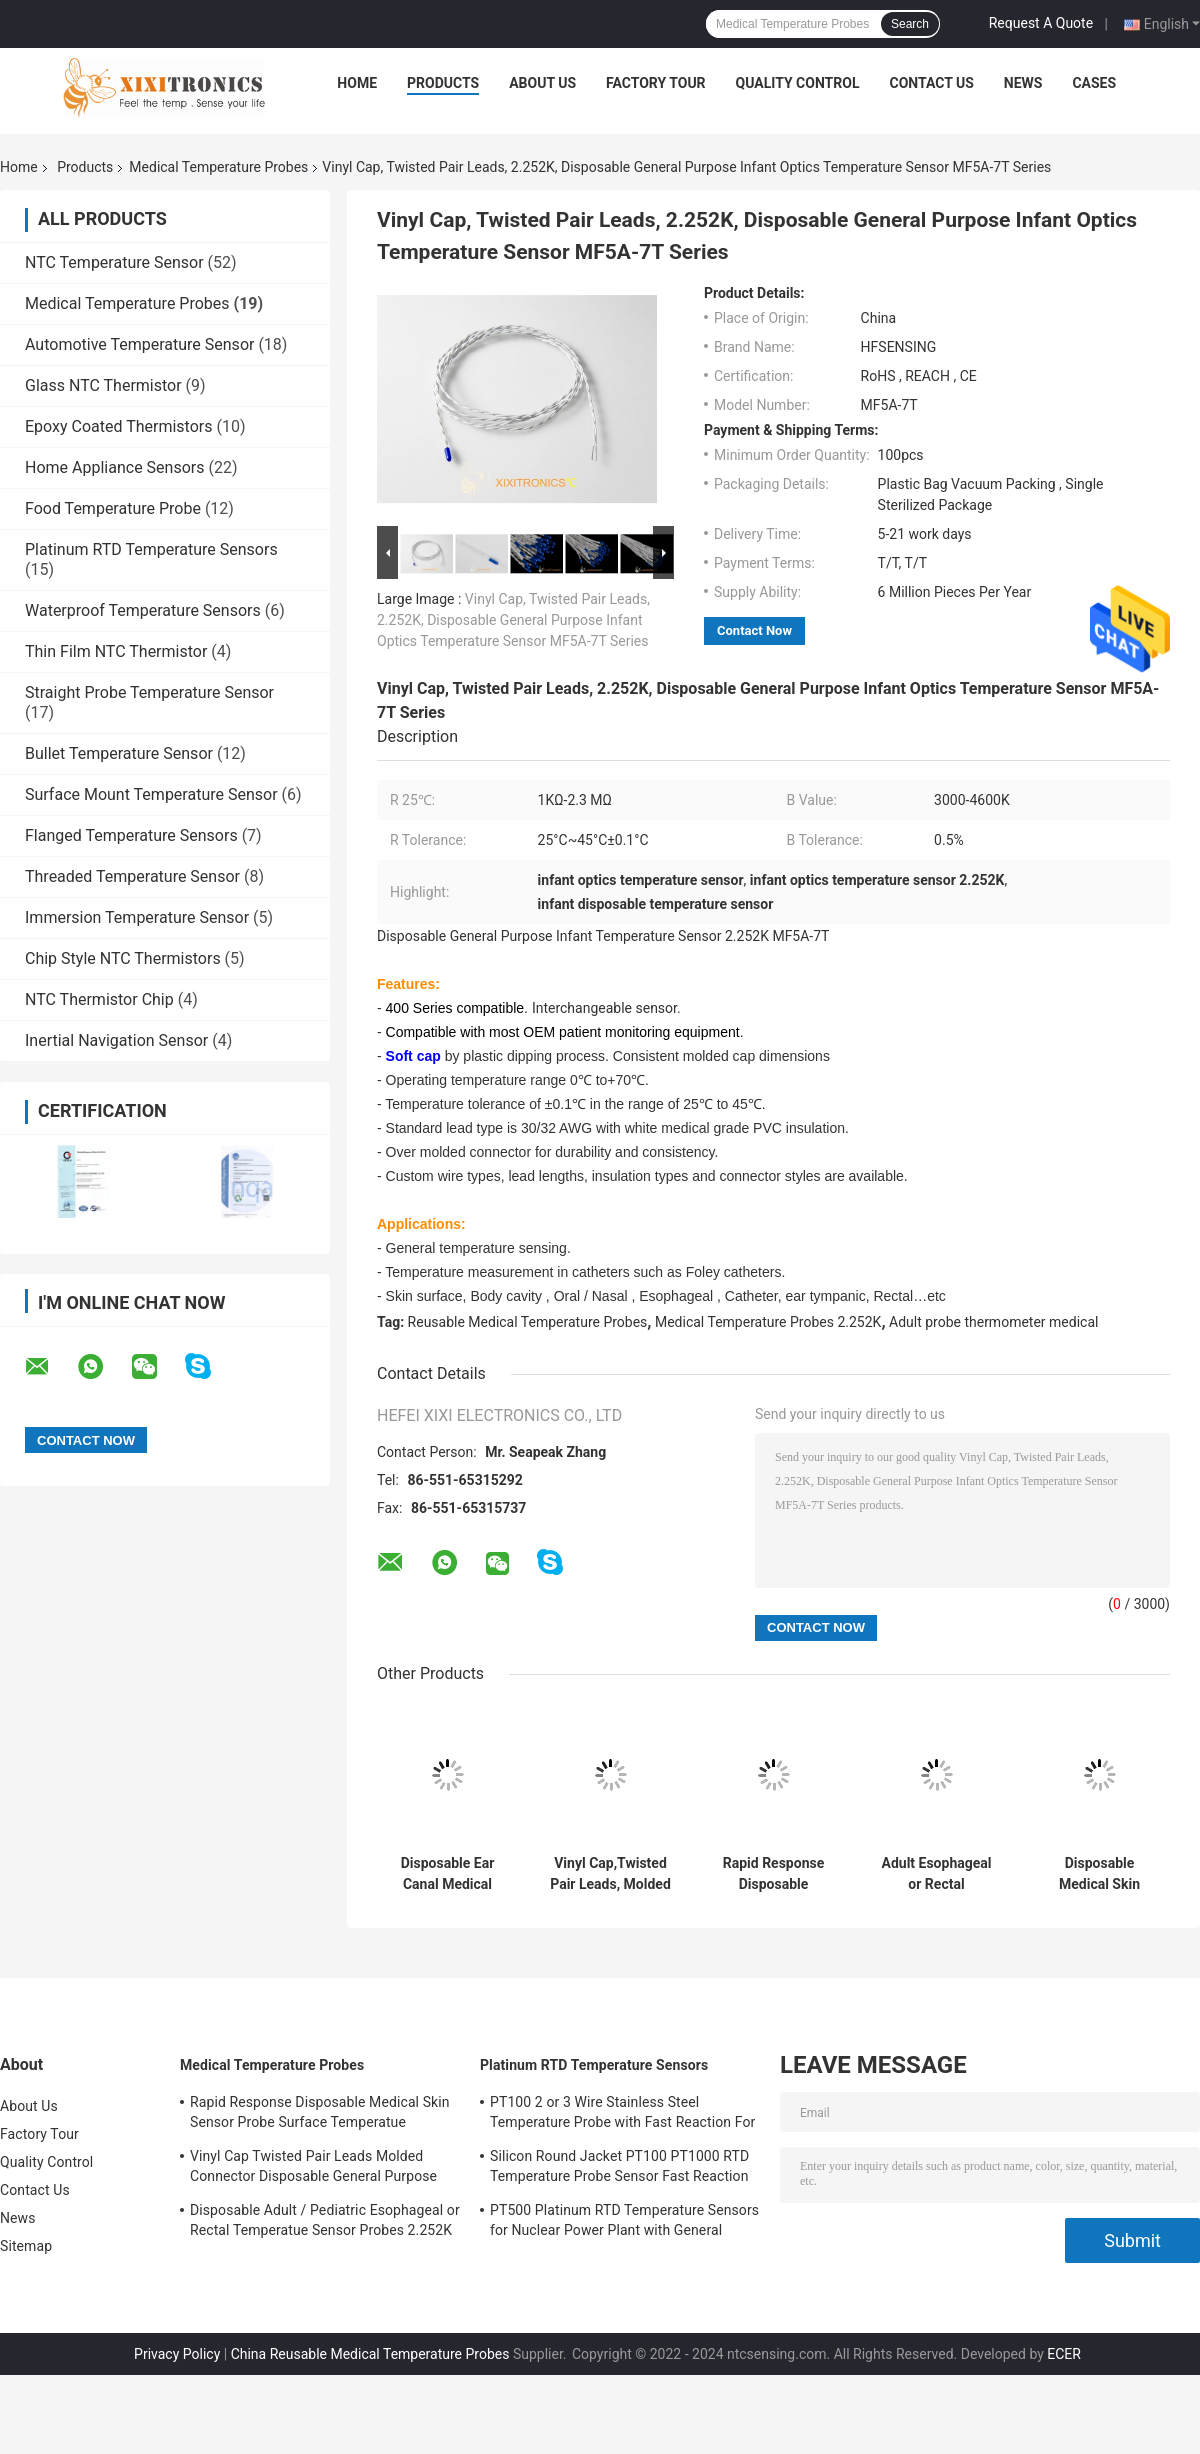 The height and width of the screenshot is (2454, 1200). I want to click on Vinyl Cap,Twisted Pair Leads, Molded Molex Style Connector, 2.252K Disposable General Purpose Medical Temperature Sensor, so click(610, 1874).